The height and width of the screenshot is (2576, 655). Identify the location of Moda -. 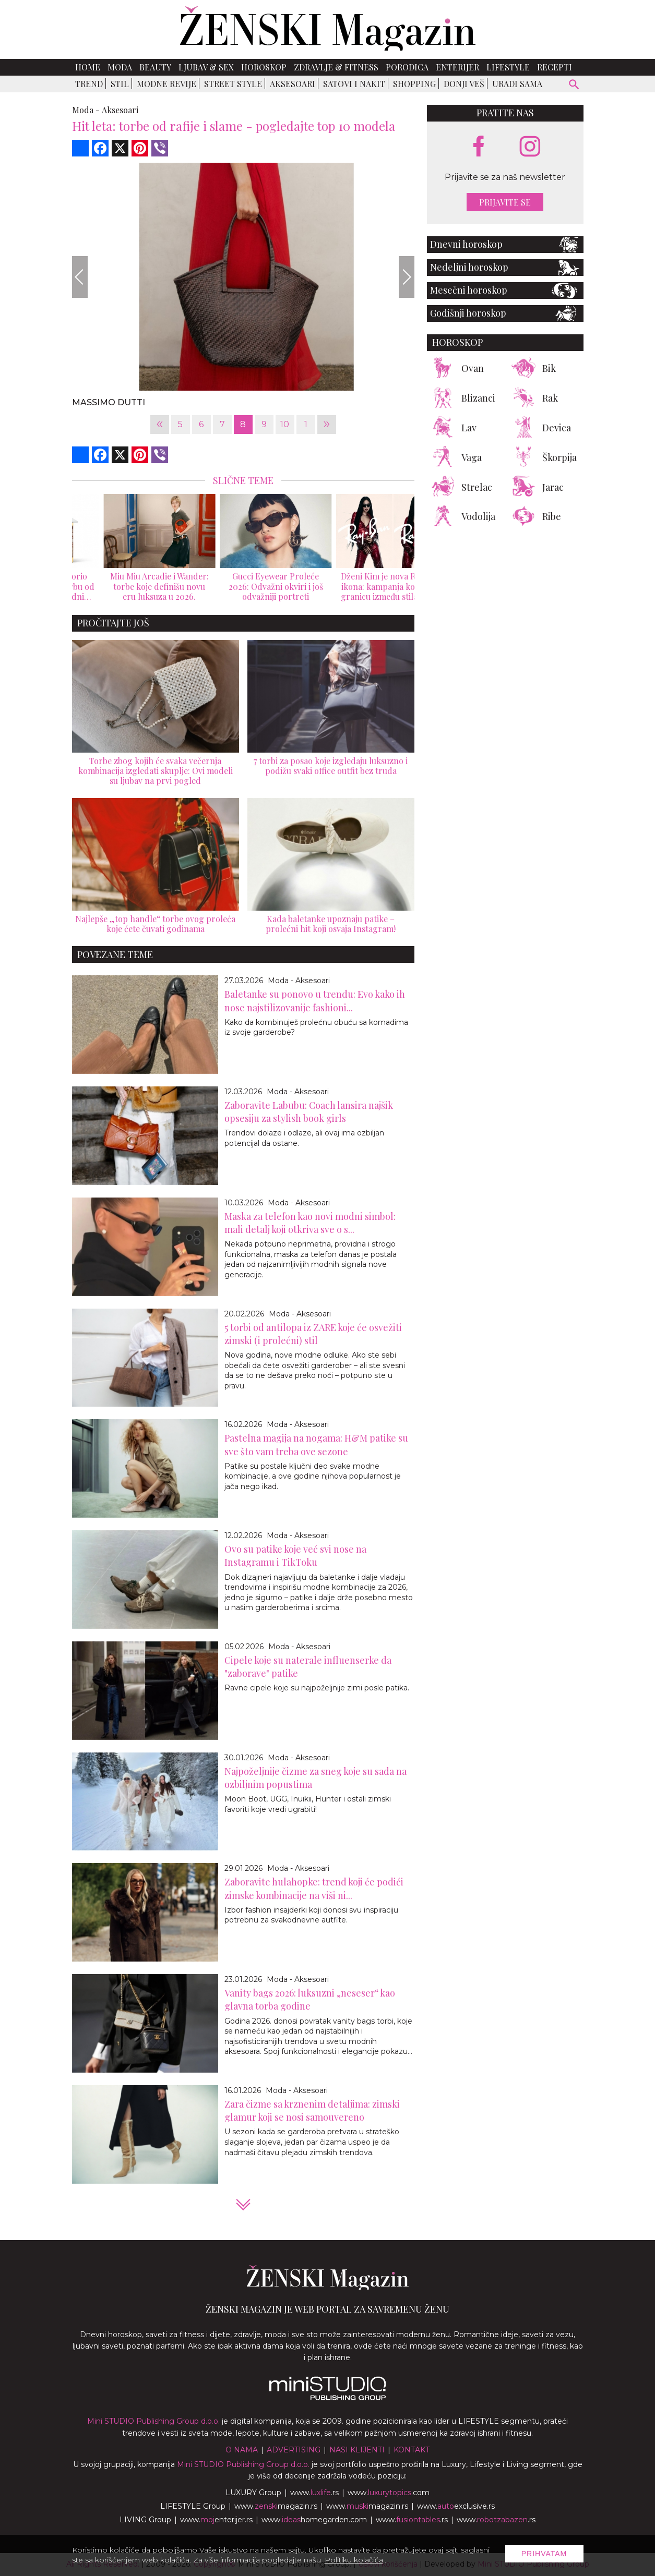
(86, 109).